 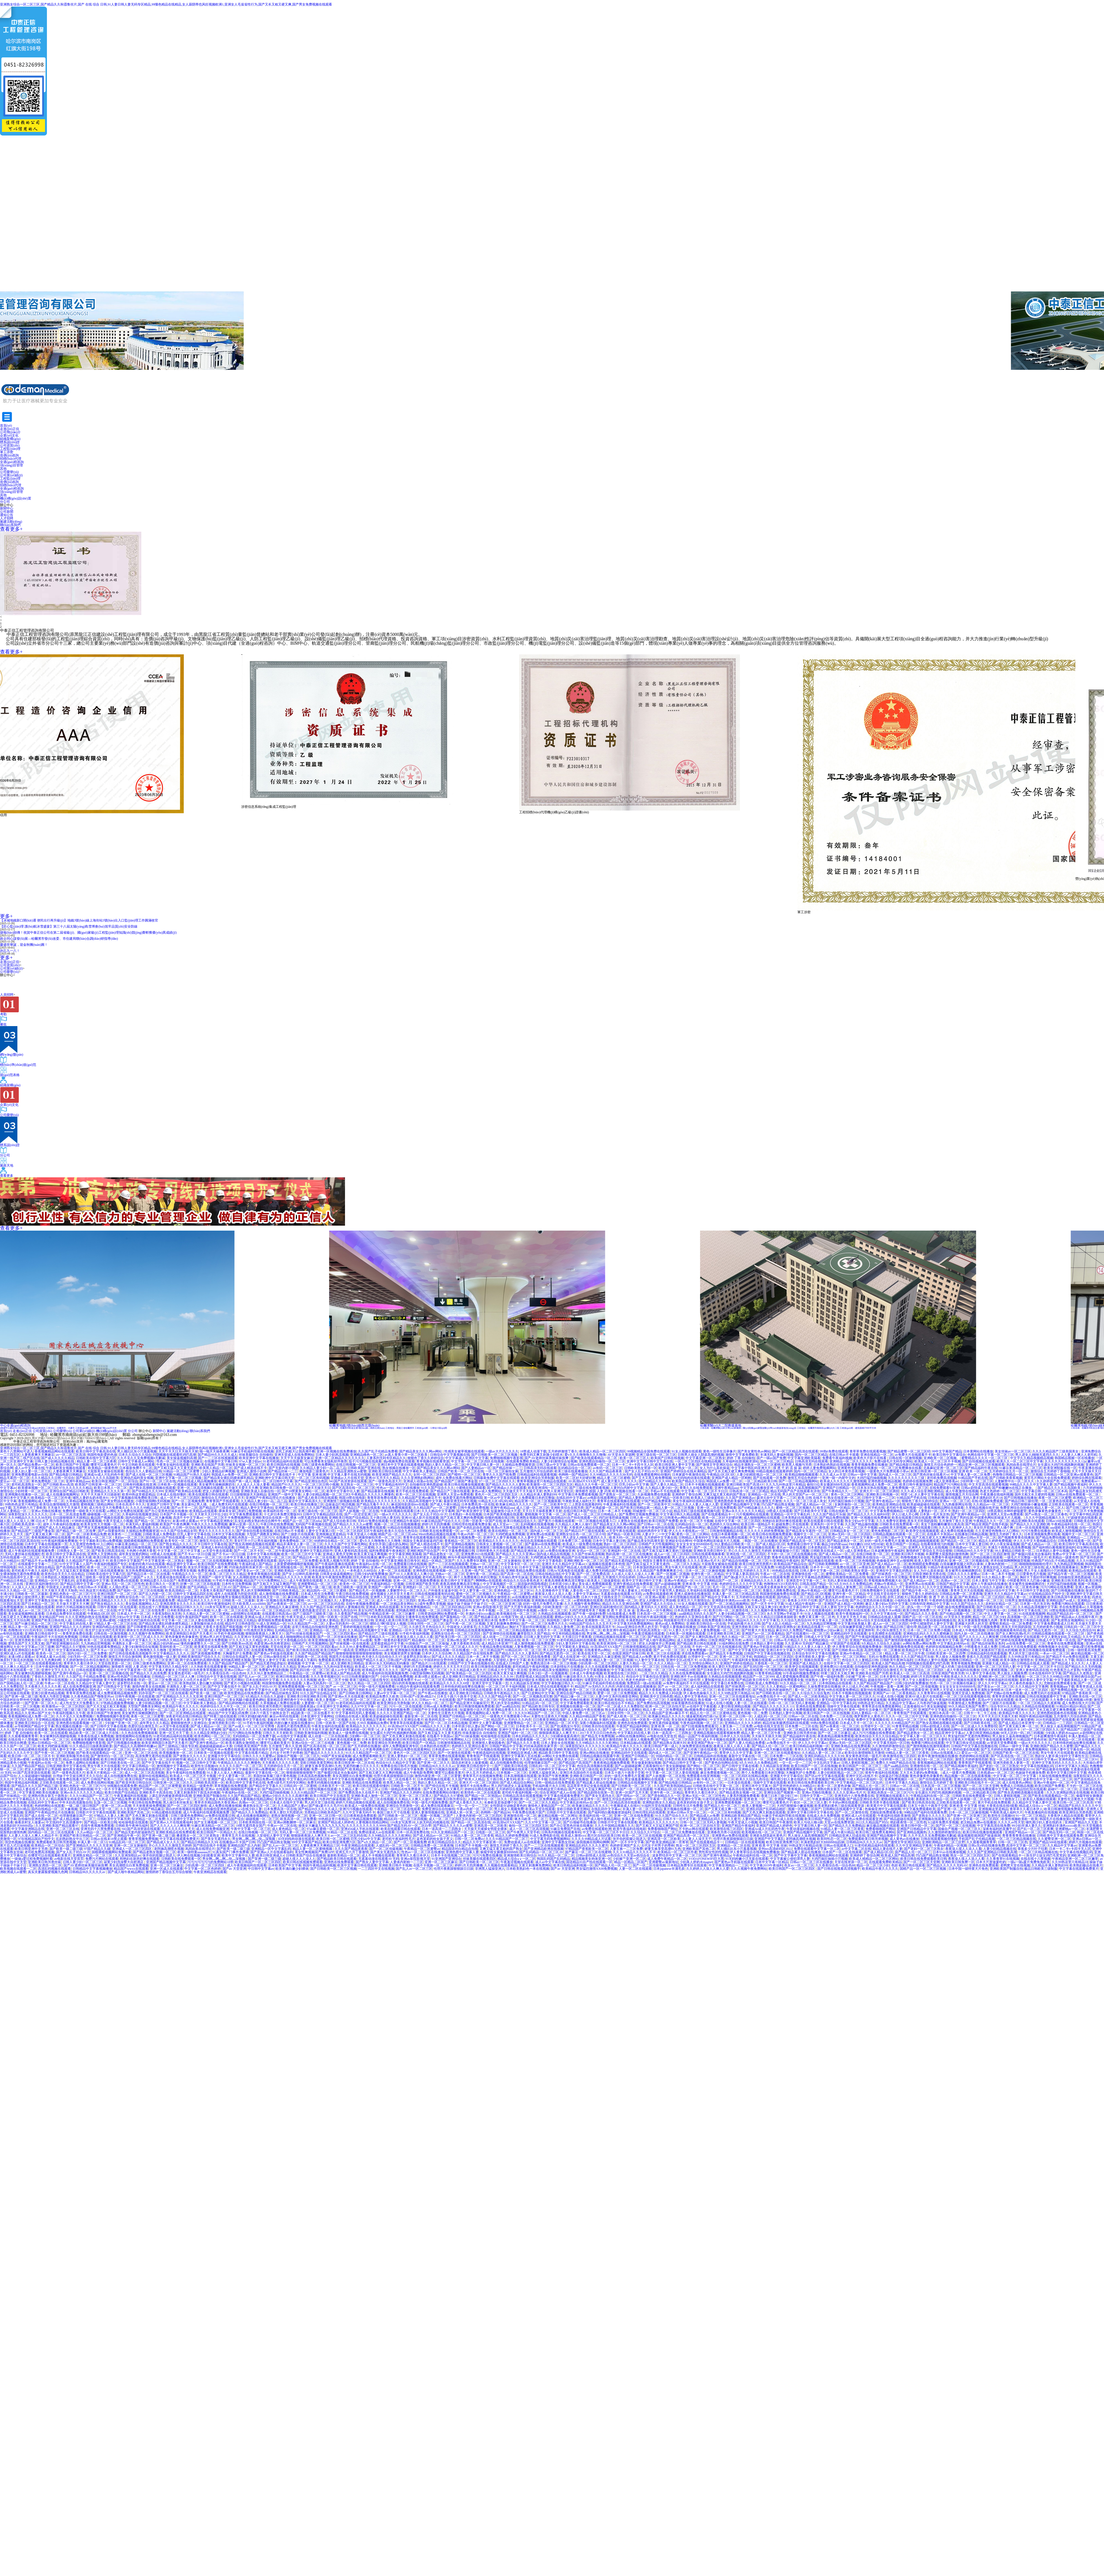 What do you see at coordinates (138, 1766) in the screenshot?
I see `中文字幕日韩精品一区` at bounding box center [138, 1766].